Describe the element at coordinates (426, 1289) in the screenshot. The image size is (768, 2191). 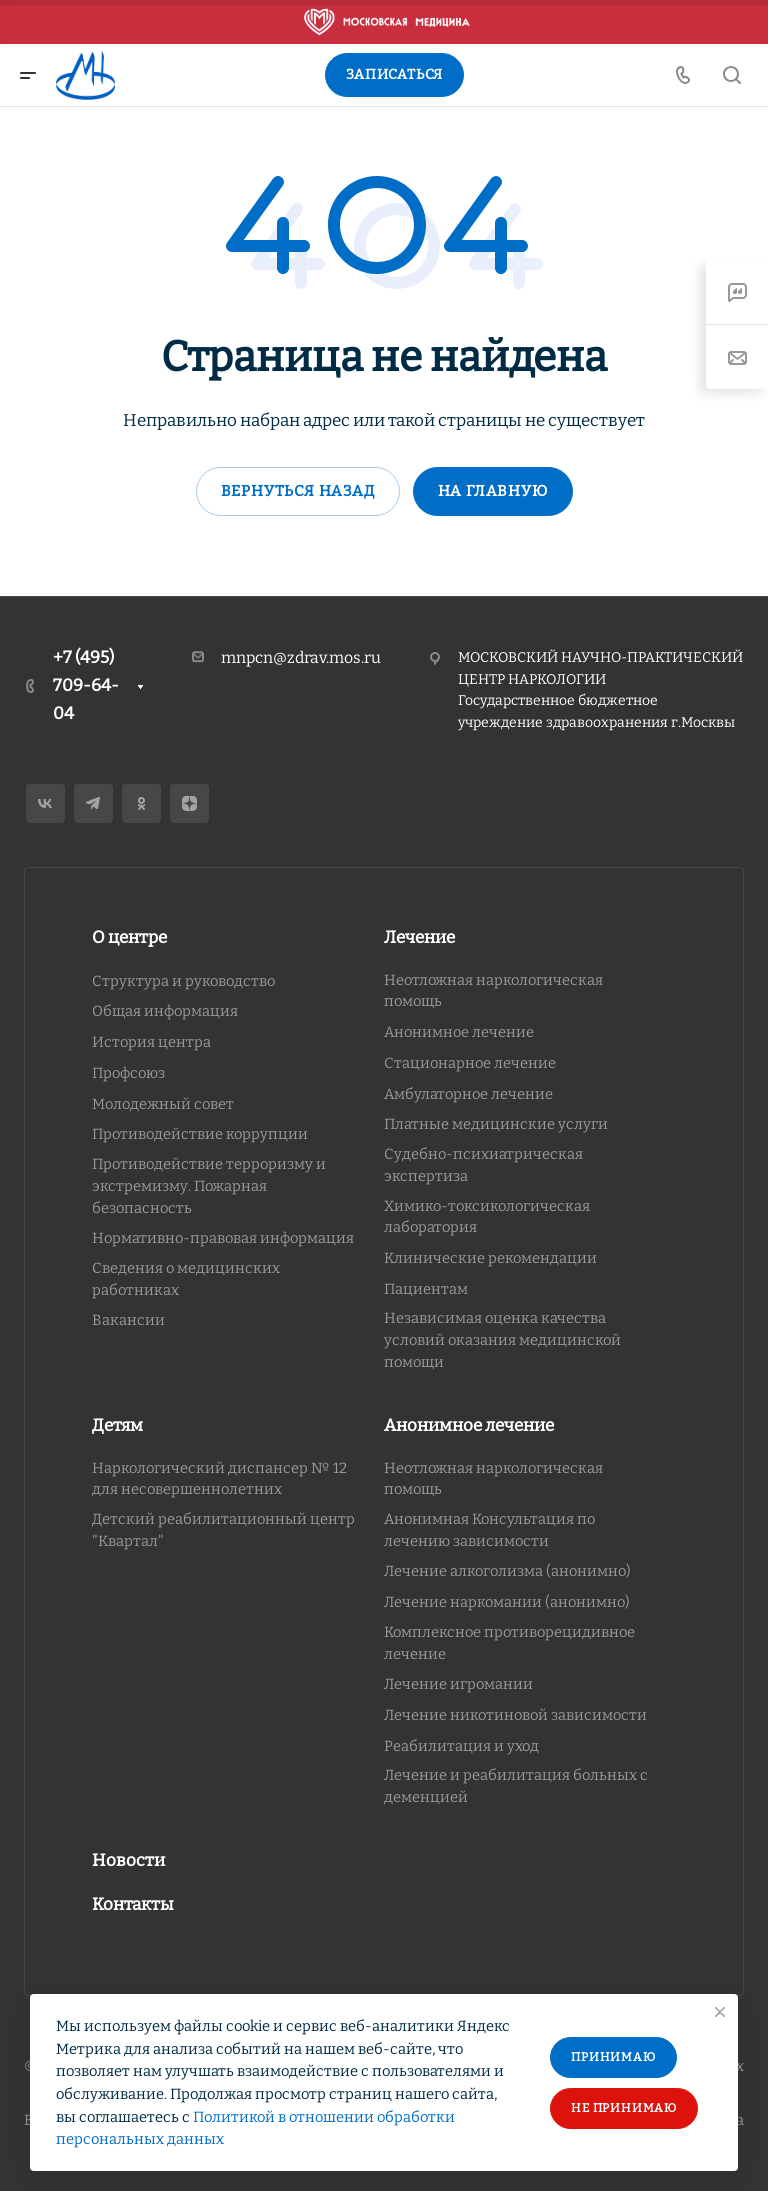
I see `Пациентам` at that location.